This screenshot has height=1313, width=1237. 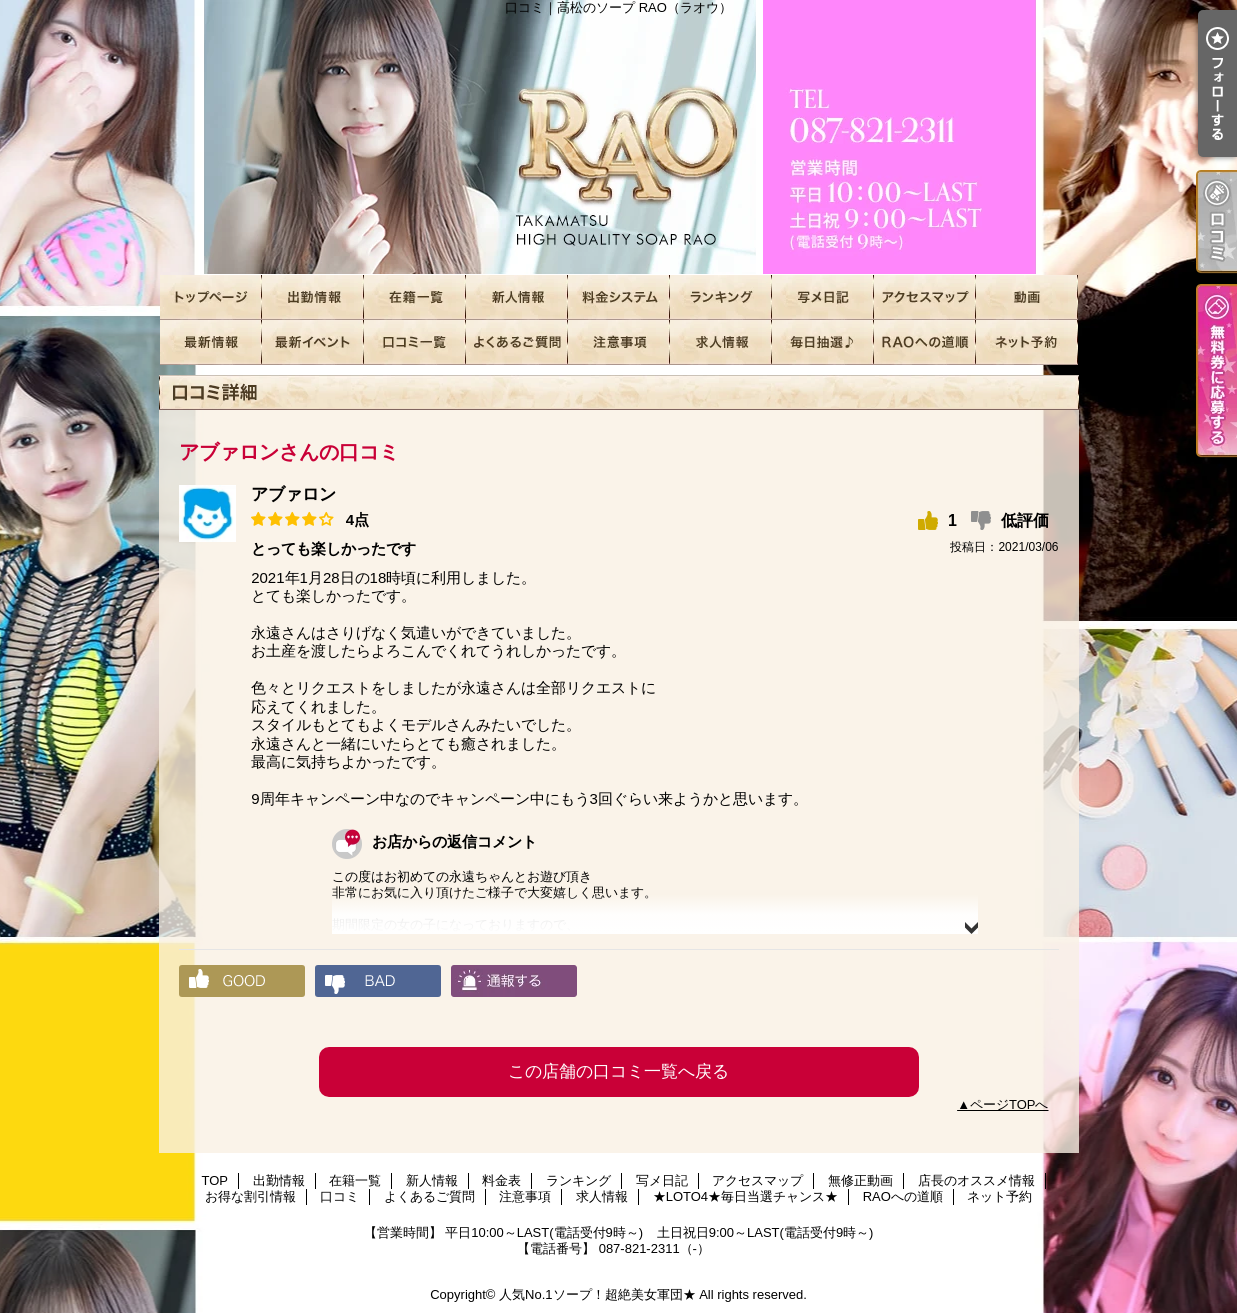 What do you see at coordinates (1009, 1104) in the screenshot?
I see `ページTOPへ` at bounding box center [1009, 1104].